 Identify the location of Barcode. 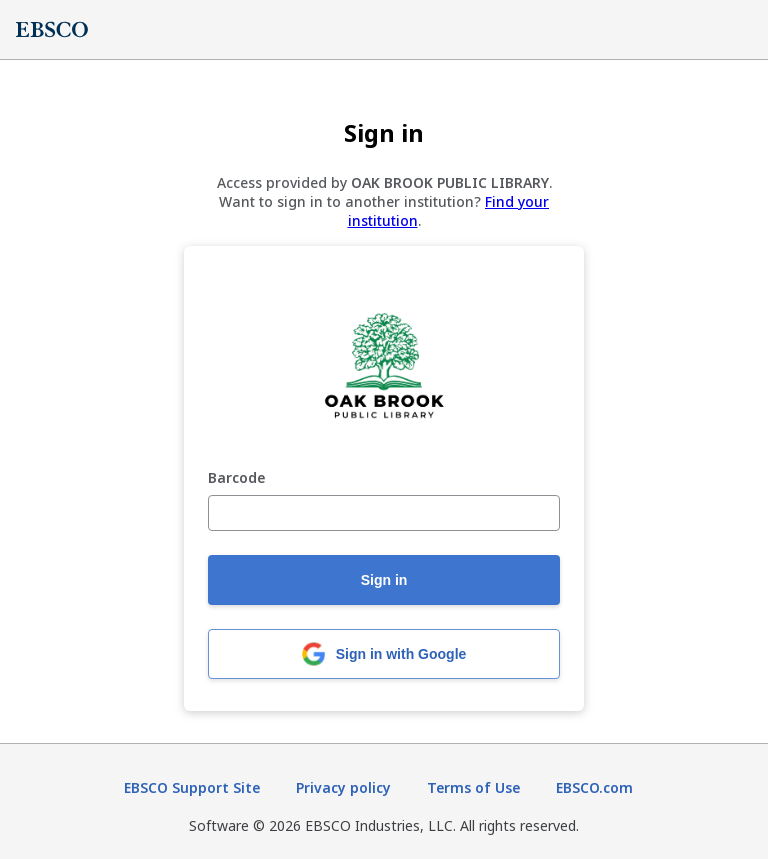
(236, 478).